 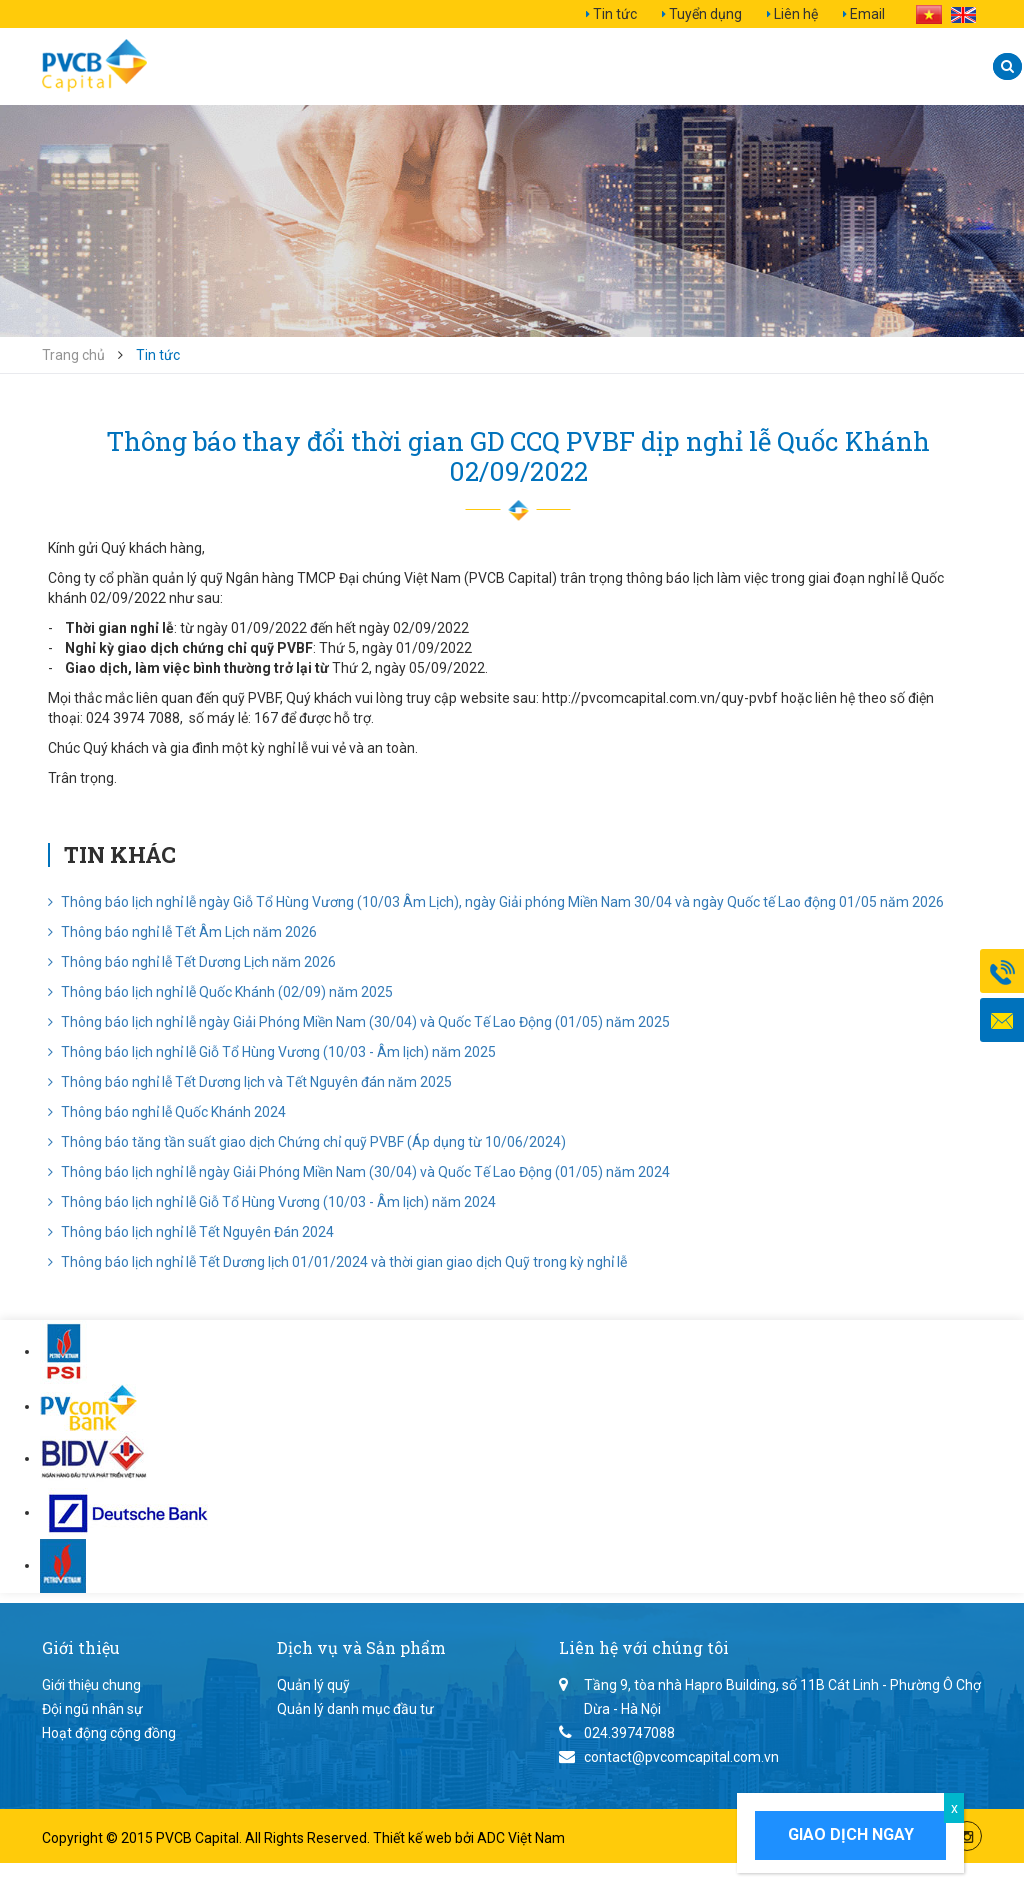 I want to click on Thông báo lịch nghỉ lễ Tết Nguyên Đán 2024, so click(x=191, y=1232).